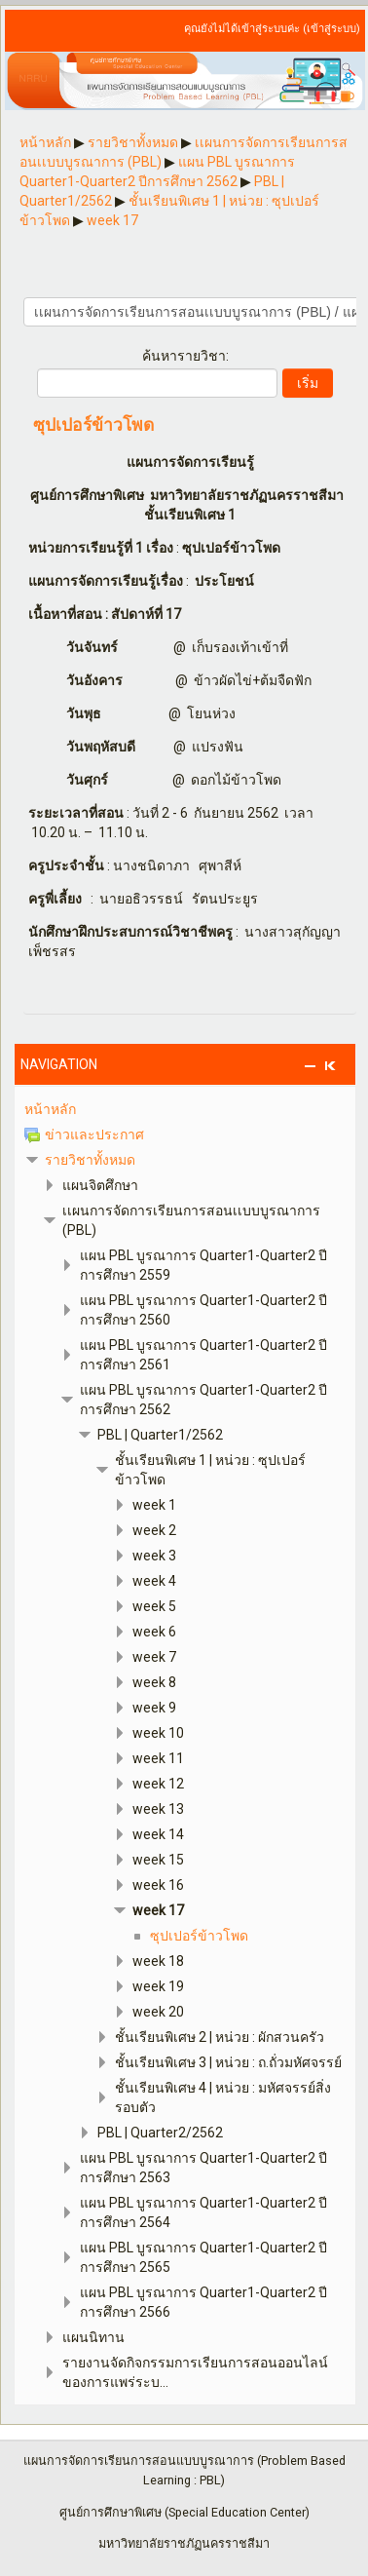  What do you see at coordinates (185, 1109) in the screenshot?
I see `[treeitem]` at bounding box center [185, 1109].